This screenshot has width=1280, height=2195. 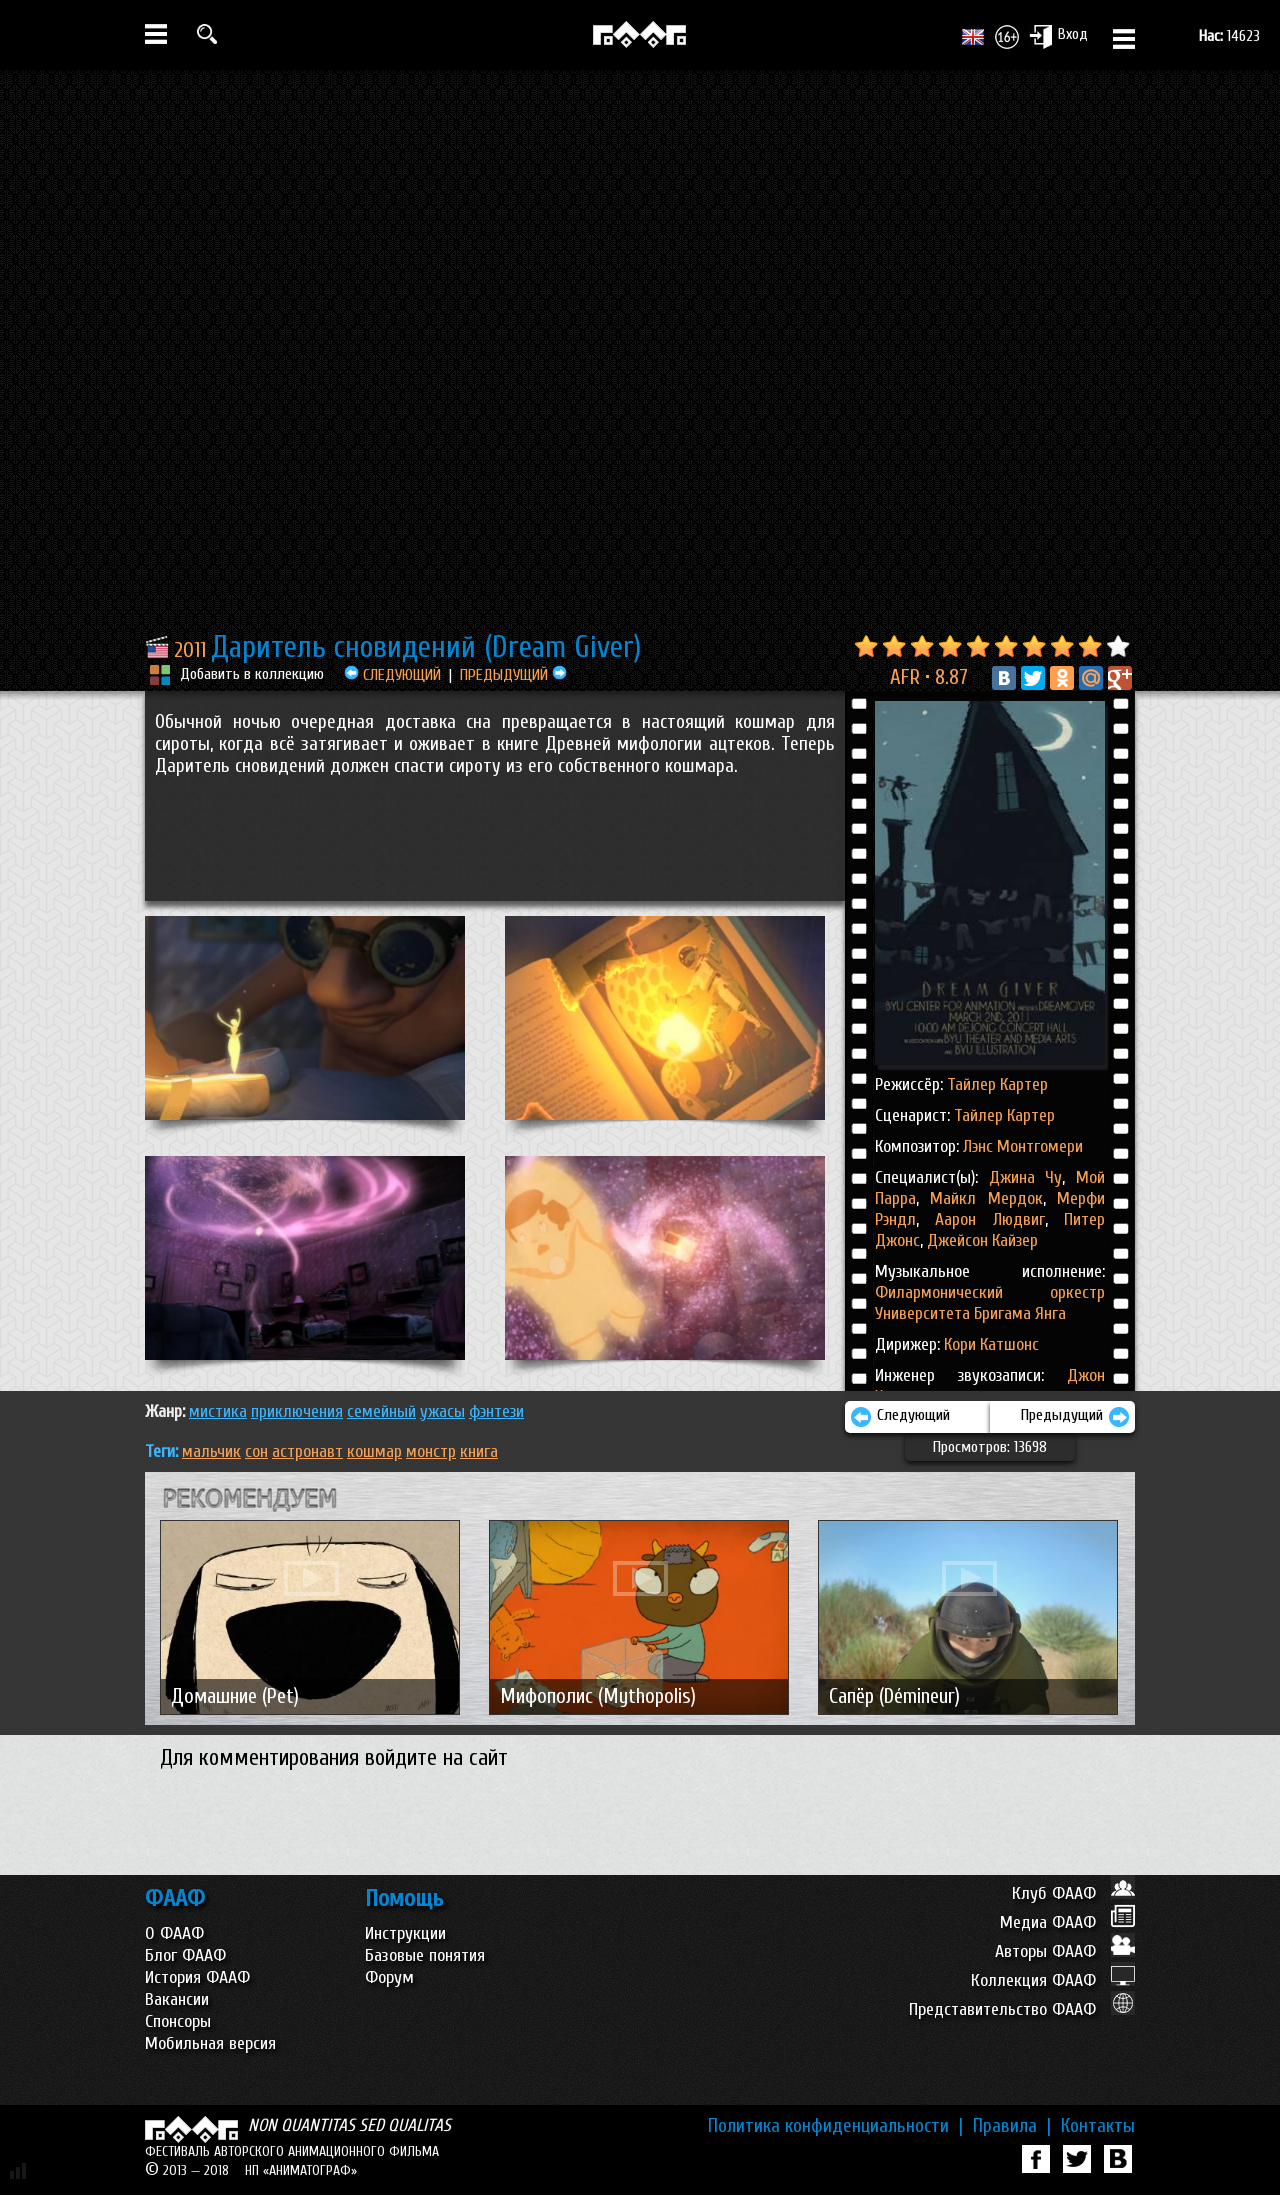 I want to click on Авторы ФААФ, so click(x=1065, y=1951).